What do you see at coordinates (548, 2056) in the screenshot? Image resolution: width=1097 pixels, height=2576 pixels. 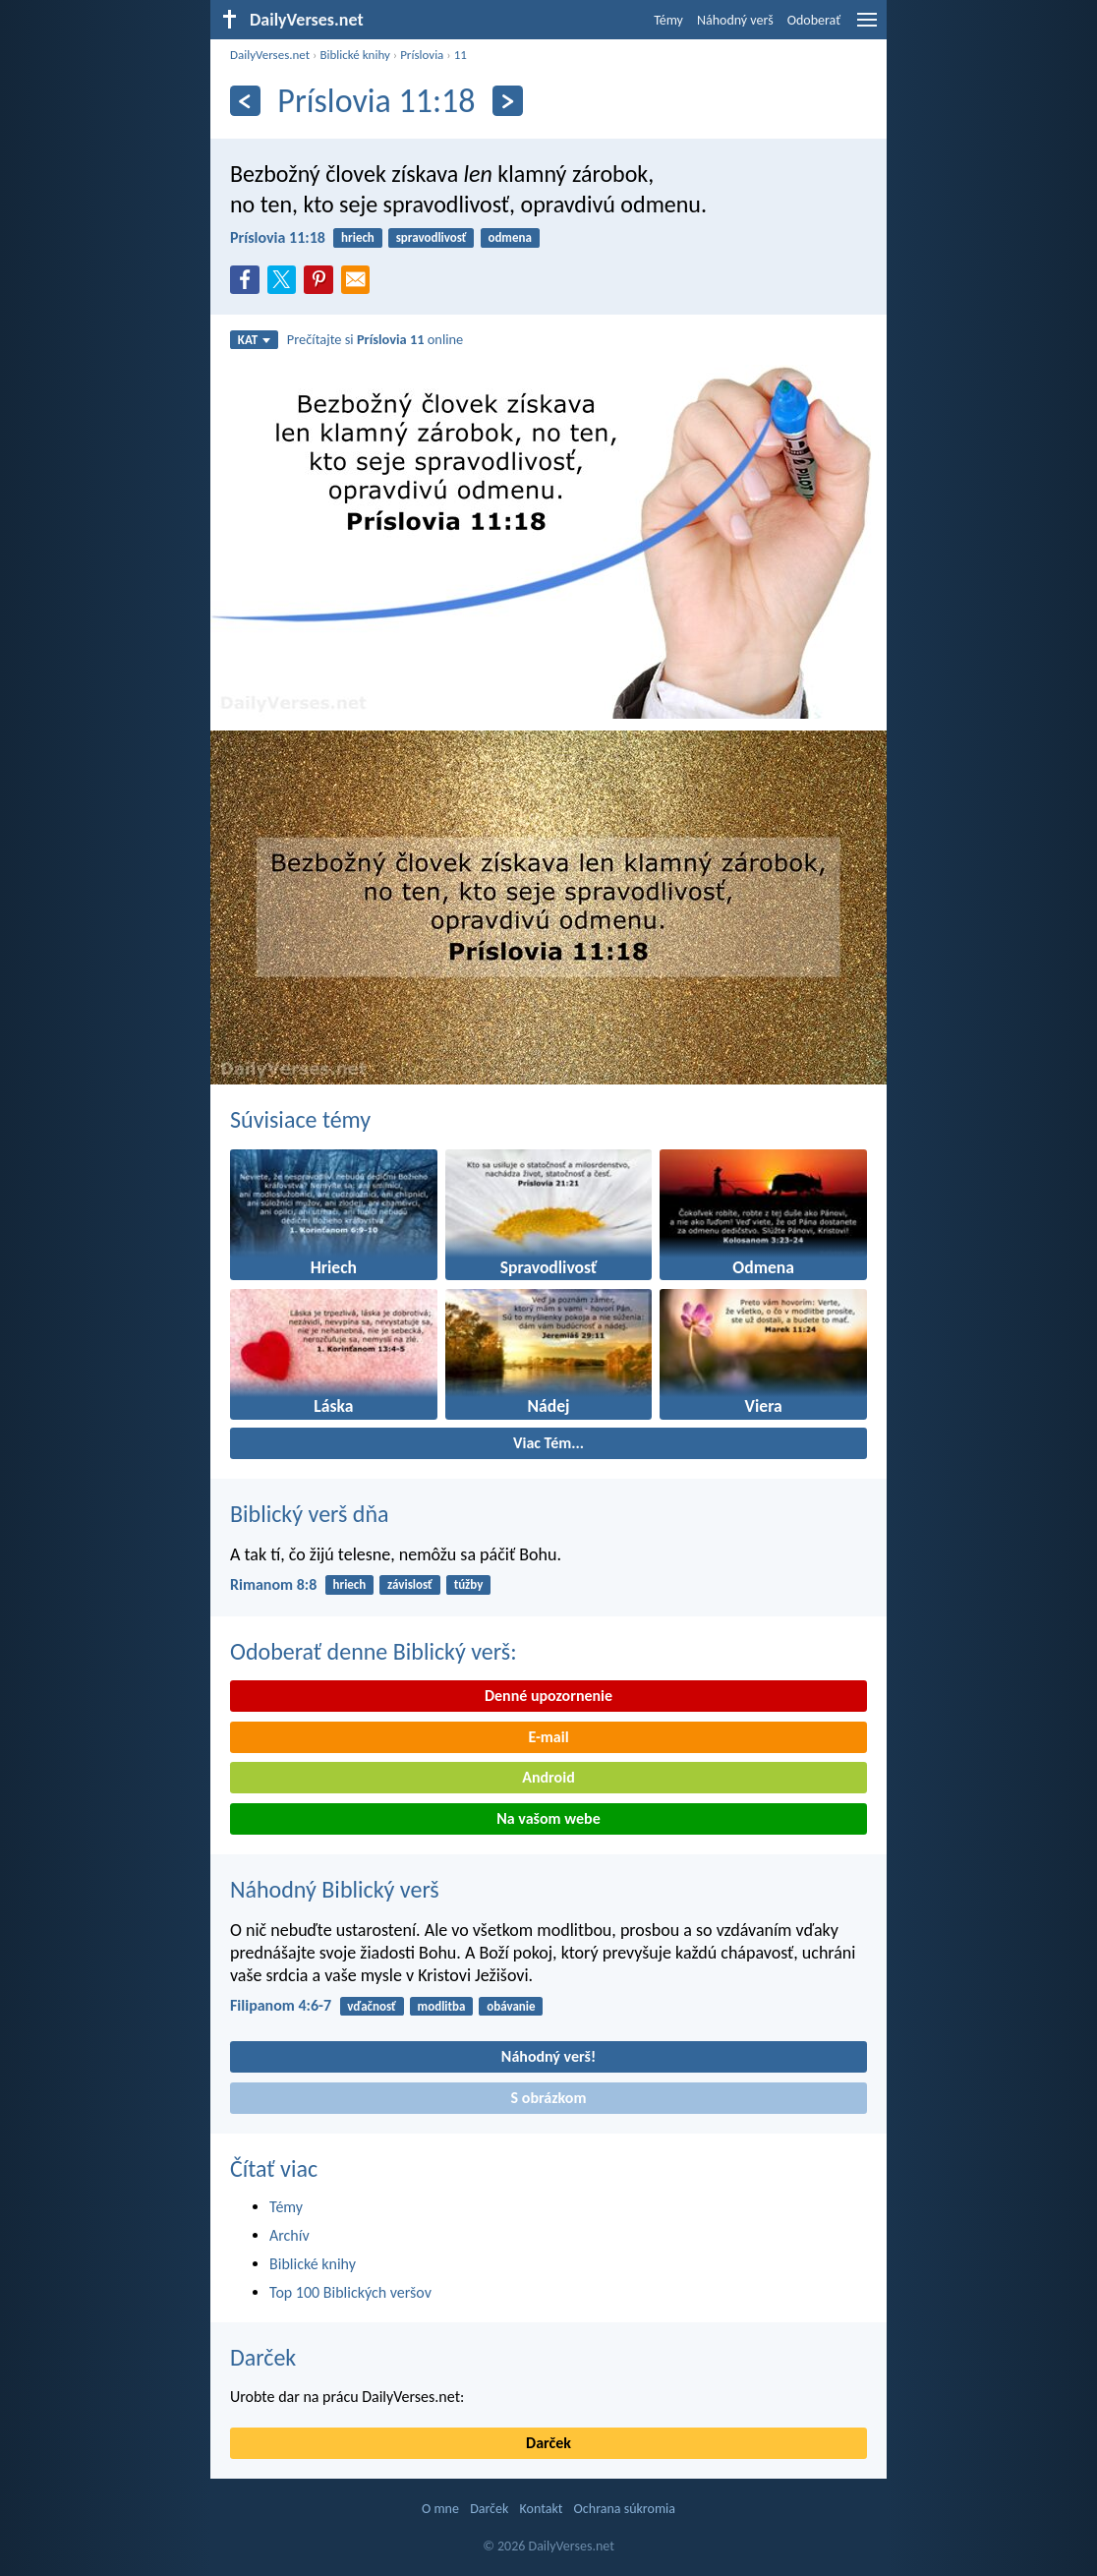 I see `Náhodný verš!` at bounding box center [548, 2056].